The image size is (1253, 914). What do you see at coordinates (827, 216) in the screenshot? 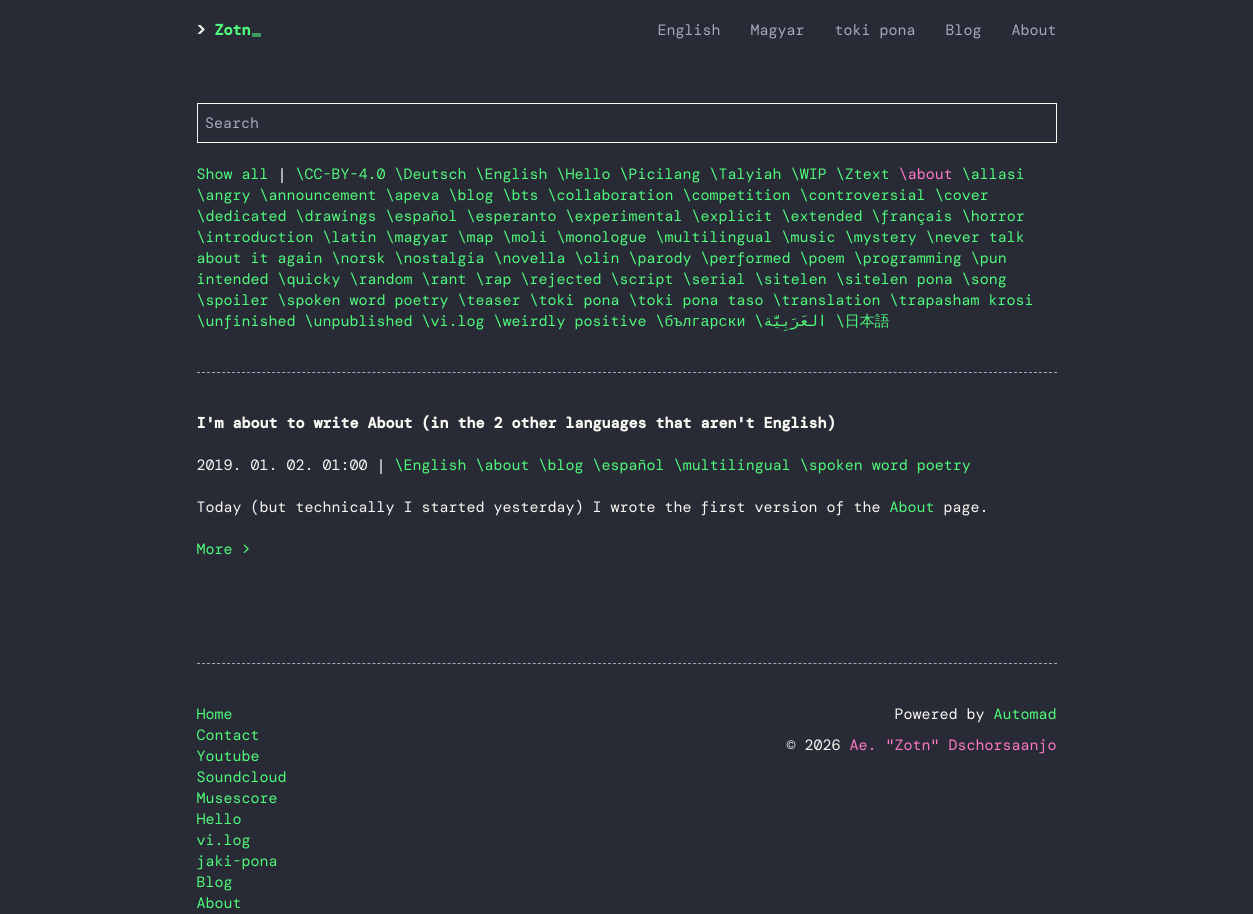
I see `\extended` at bounding box center [827, 216].